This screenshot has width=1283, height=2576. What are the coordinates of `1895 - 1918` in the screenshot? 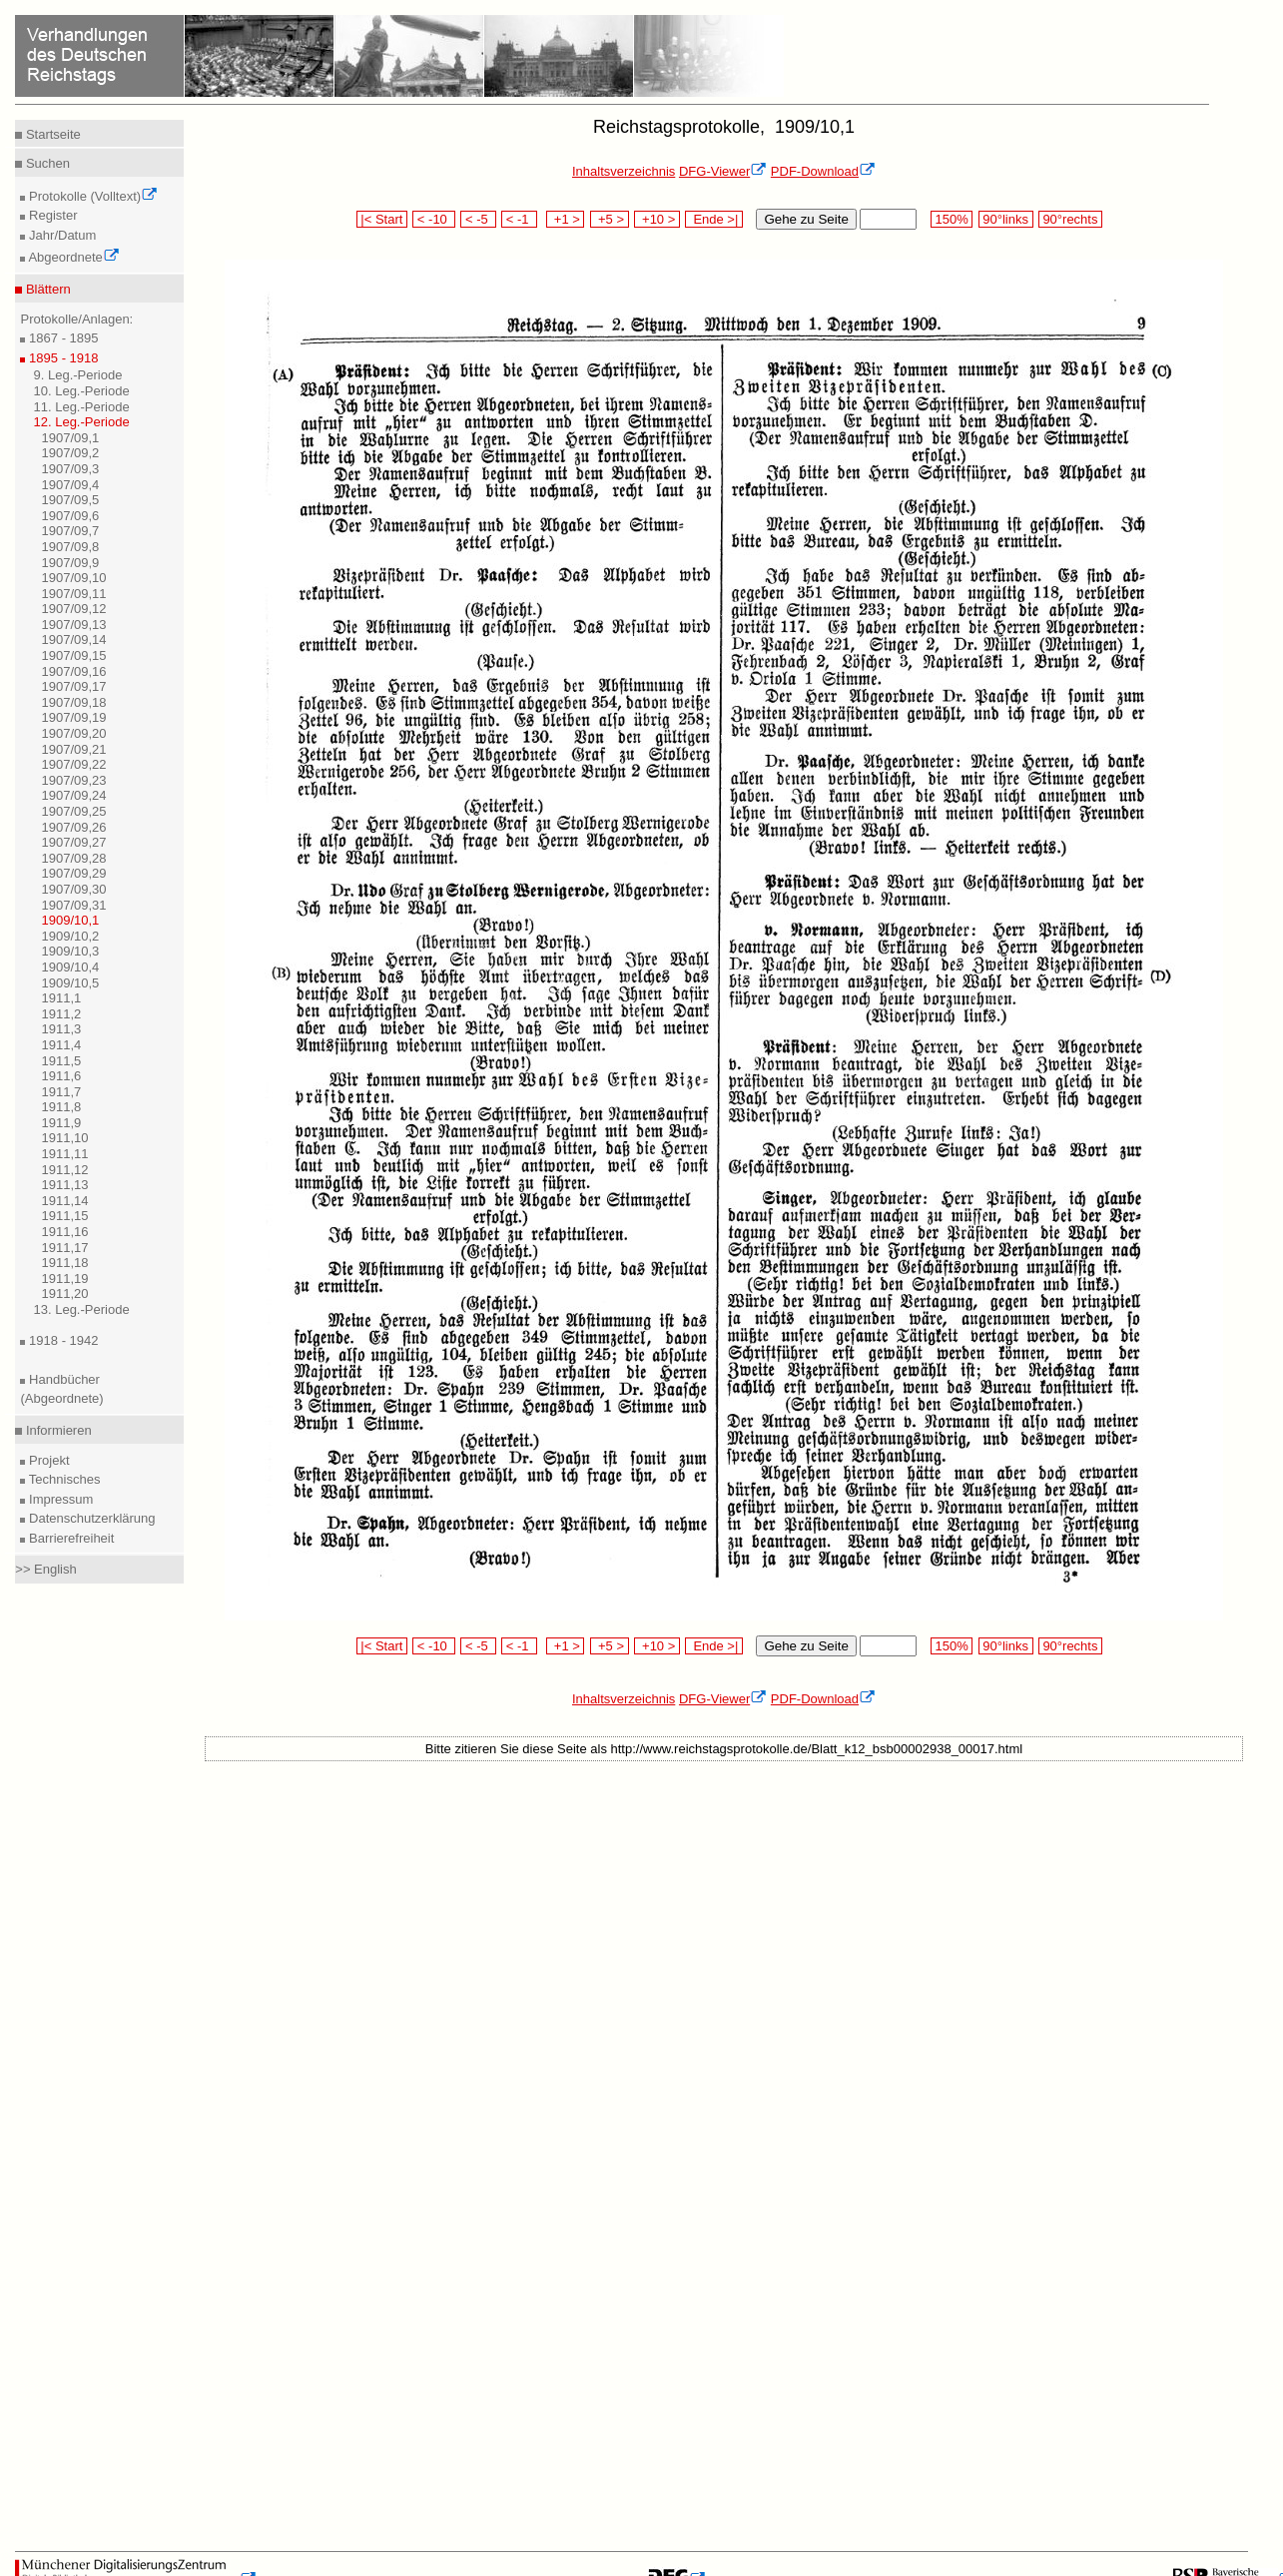 It's located at (61, 357).